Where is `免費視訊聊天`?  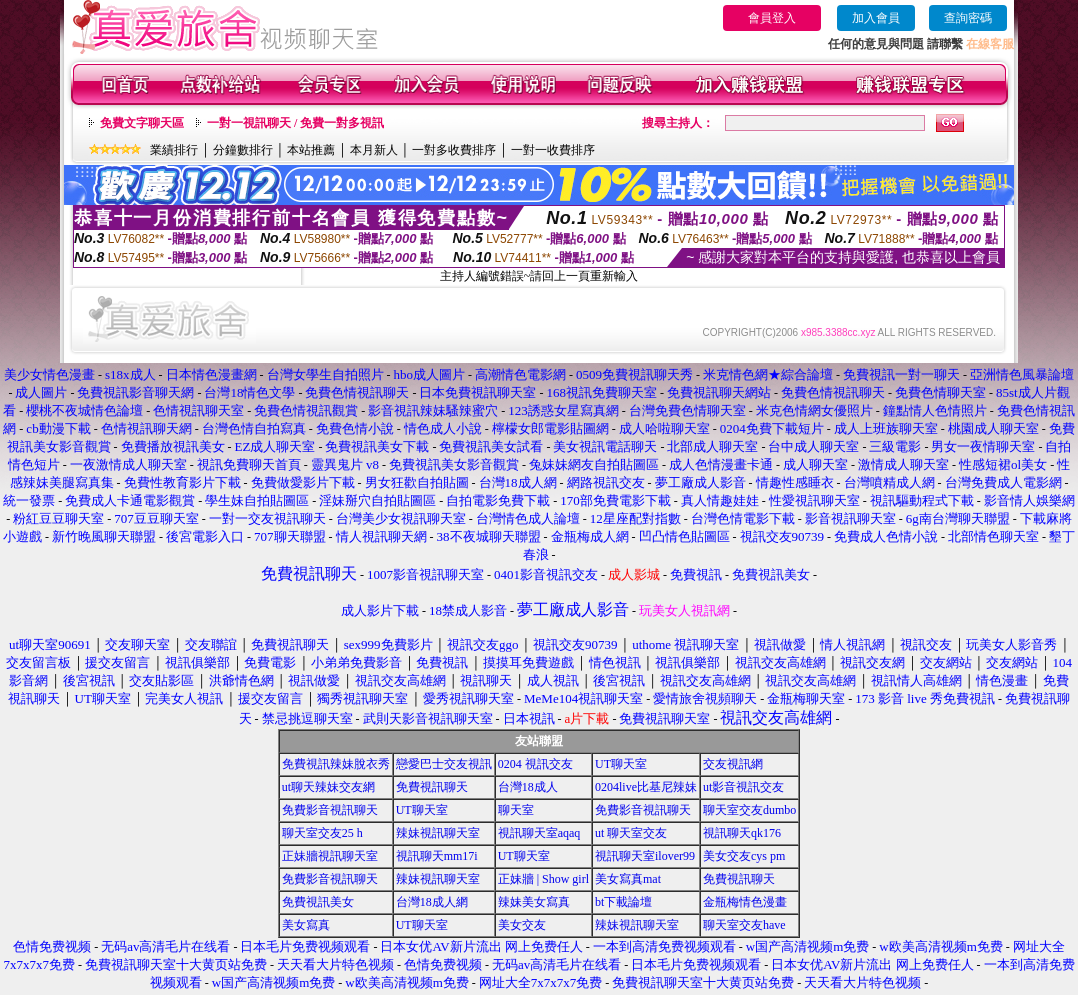
免費視訊聊天 is located at coordinates (432, 787).